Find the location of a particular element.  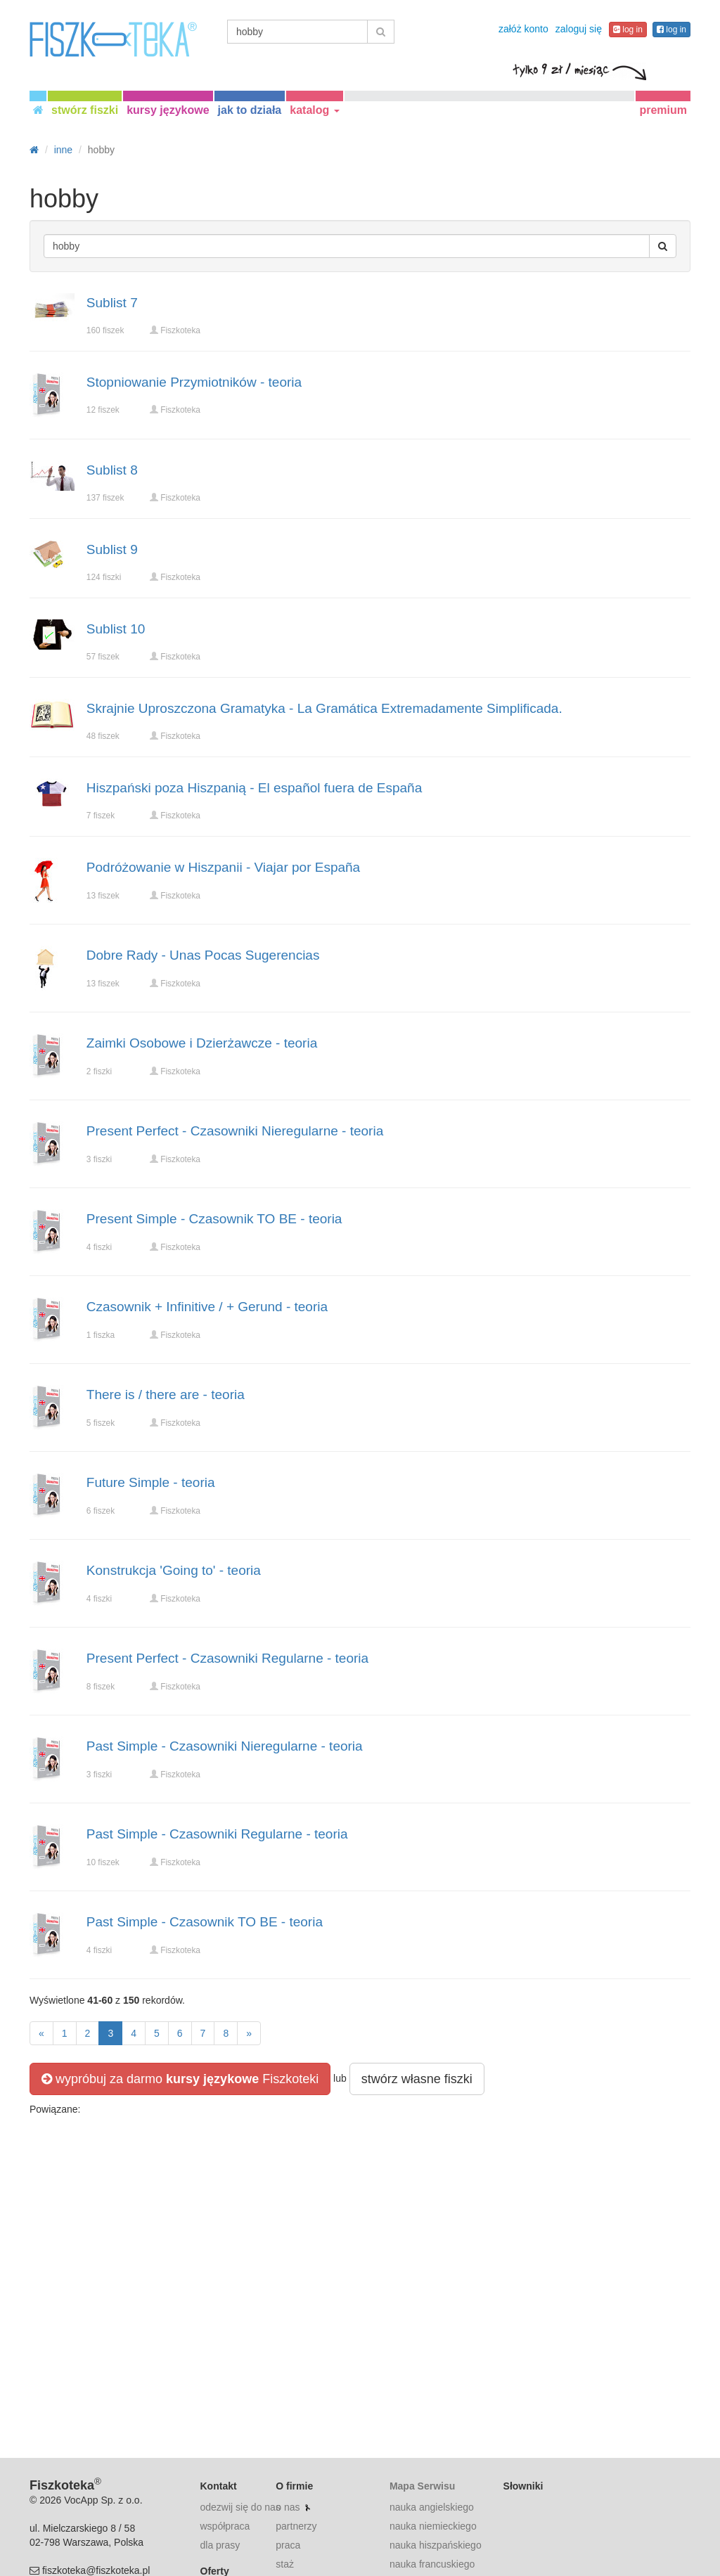

Past Simple - Czasowniki Nieregularne - teoria is located at coordinates (224, 1746).